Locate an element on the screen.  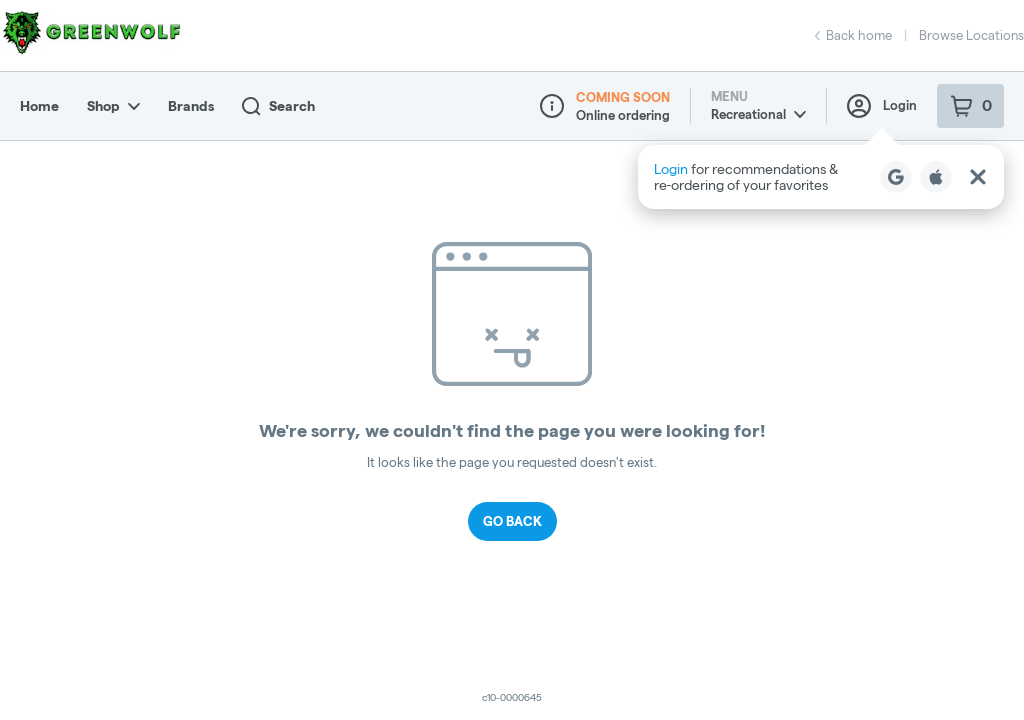
[button] is located at coordinates (821, 177).